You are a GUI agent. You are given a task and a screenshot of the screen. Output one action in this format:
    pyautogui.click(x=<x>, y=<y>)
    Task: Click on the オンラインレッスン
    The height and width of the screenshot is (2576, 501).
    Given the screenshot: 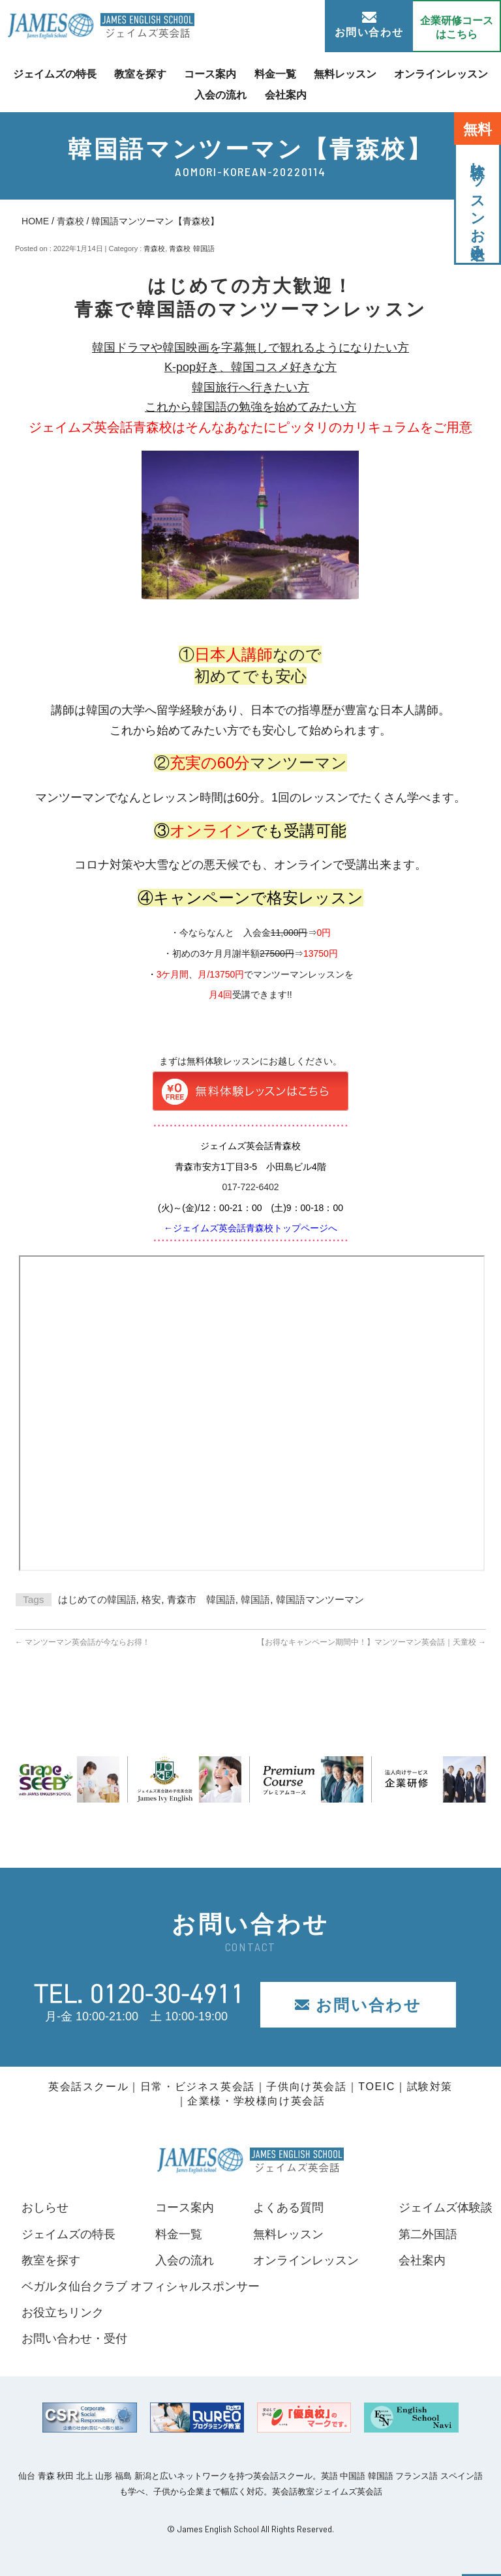 What is the action you would take?
    pyautogui.click(x=441, y=74)
    